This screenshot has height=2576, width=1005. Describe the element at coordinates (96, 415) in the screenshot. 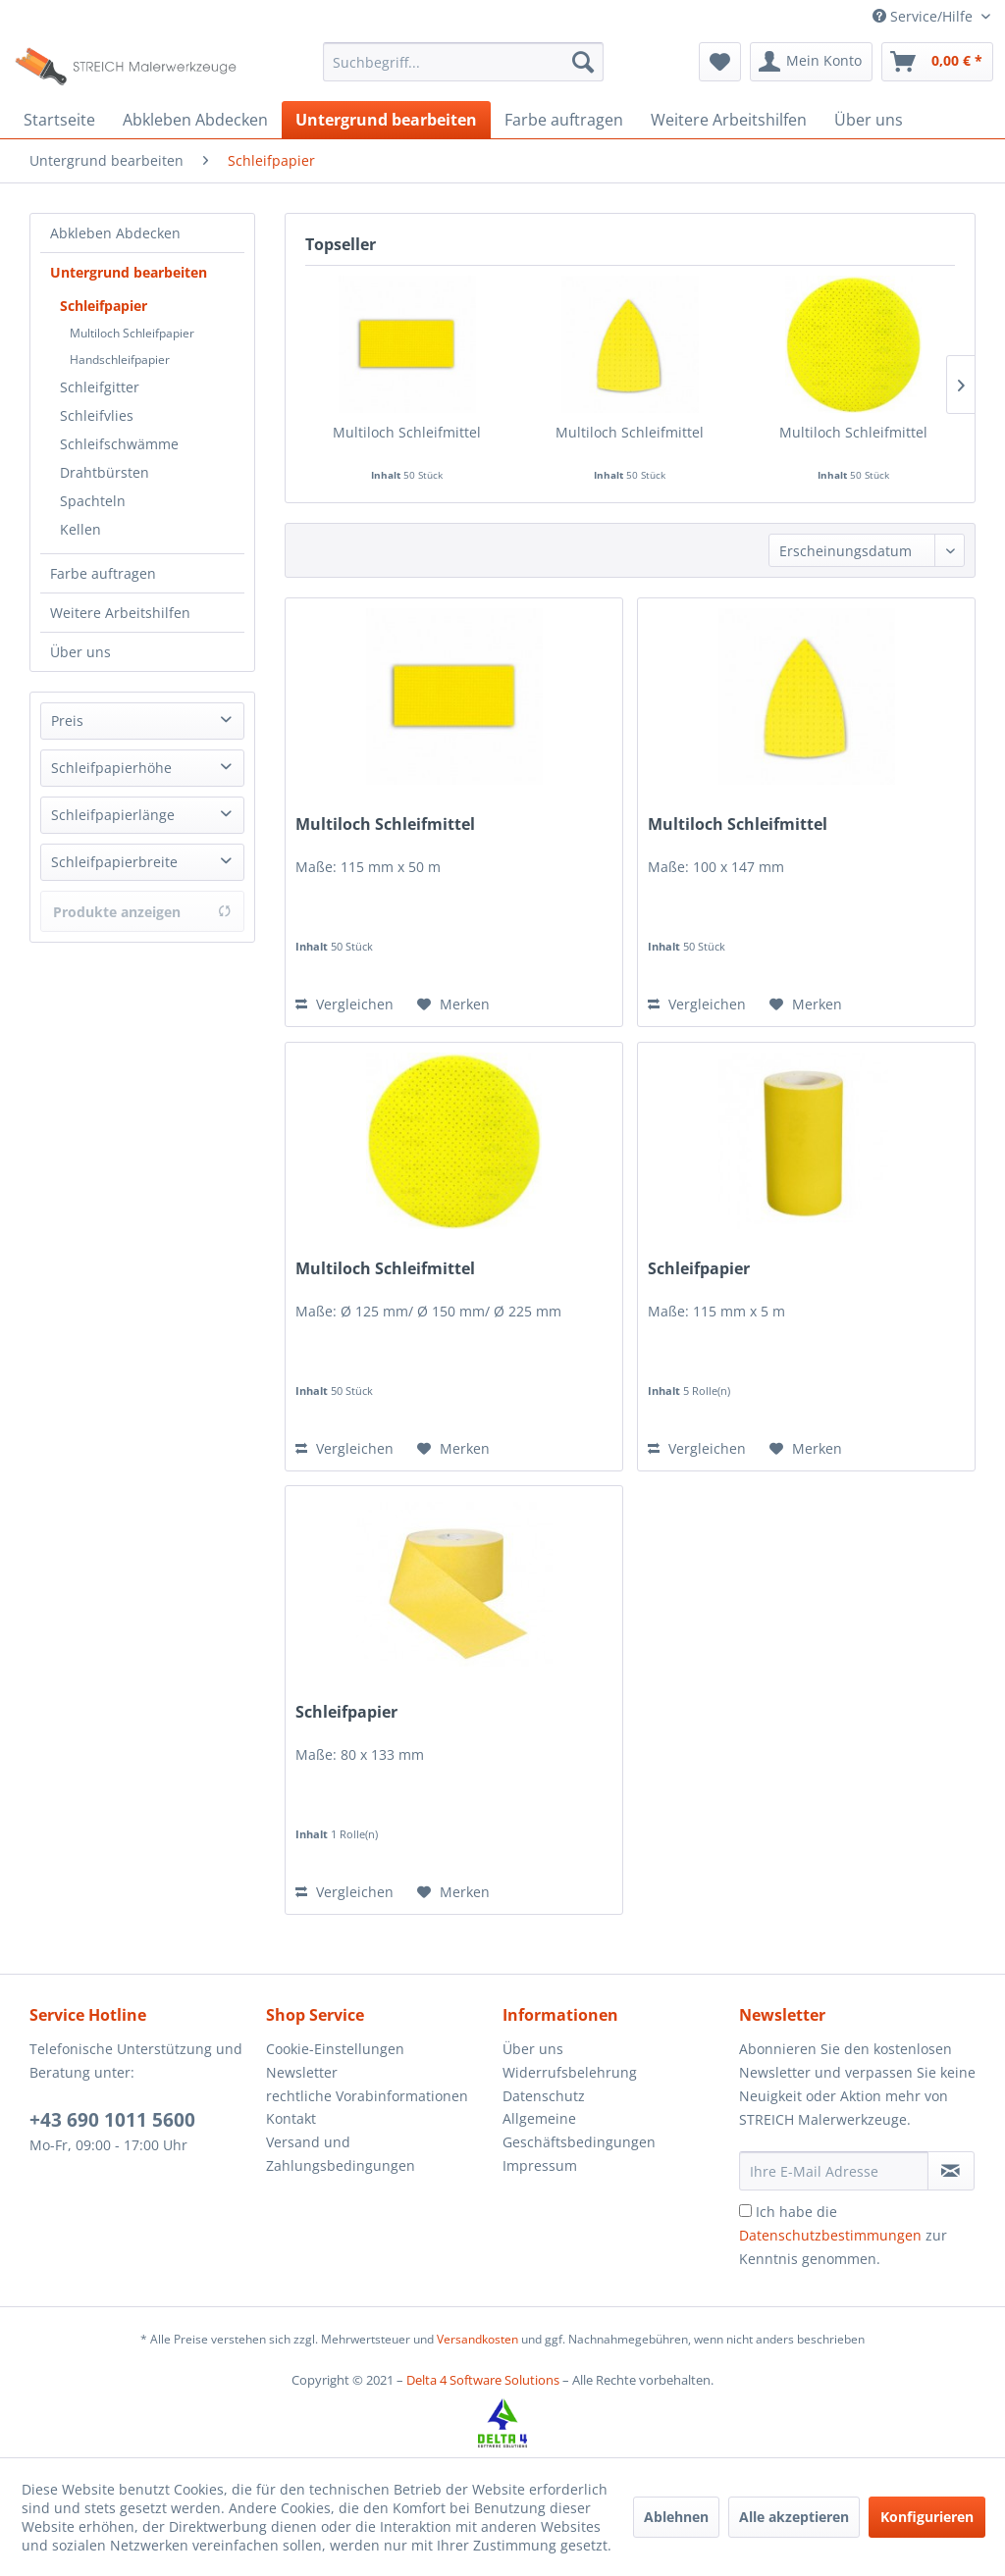

I see `Schleifvlies` at that location.